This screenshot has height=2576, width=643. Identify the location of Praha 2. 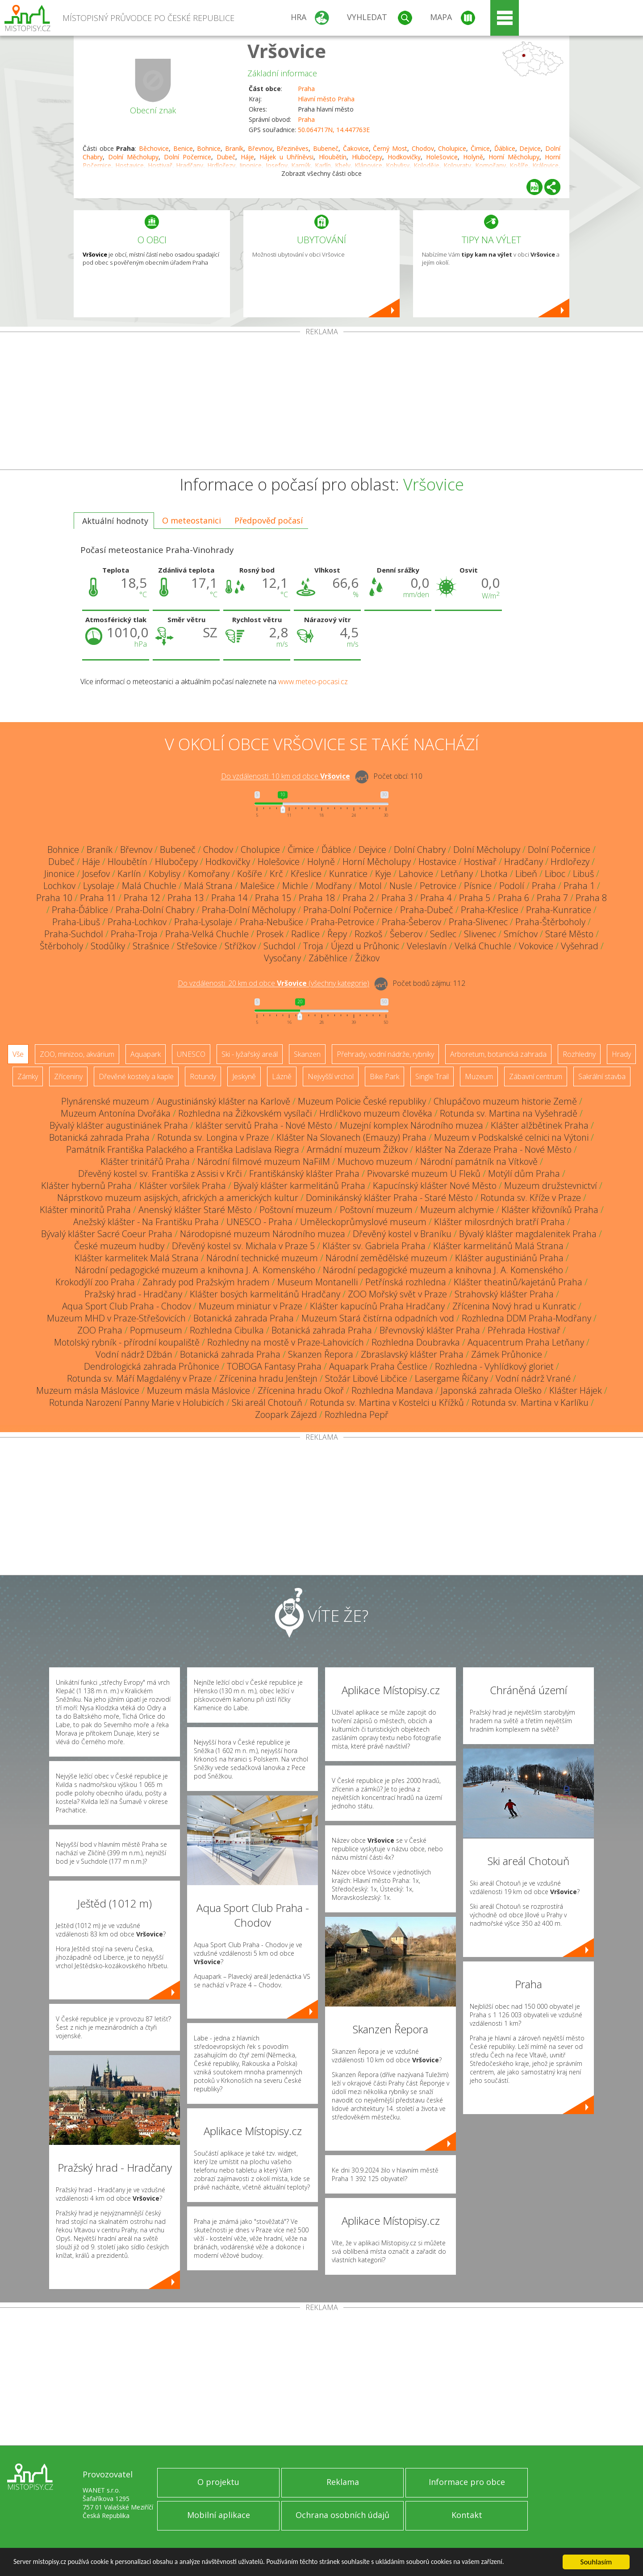
(358, 898).